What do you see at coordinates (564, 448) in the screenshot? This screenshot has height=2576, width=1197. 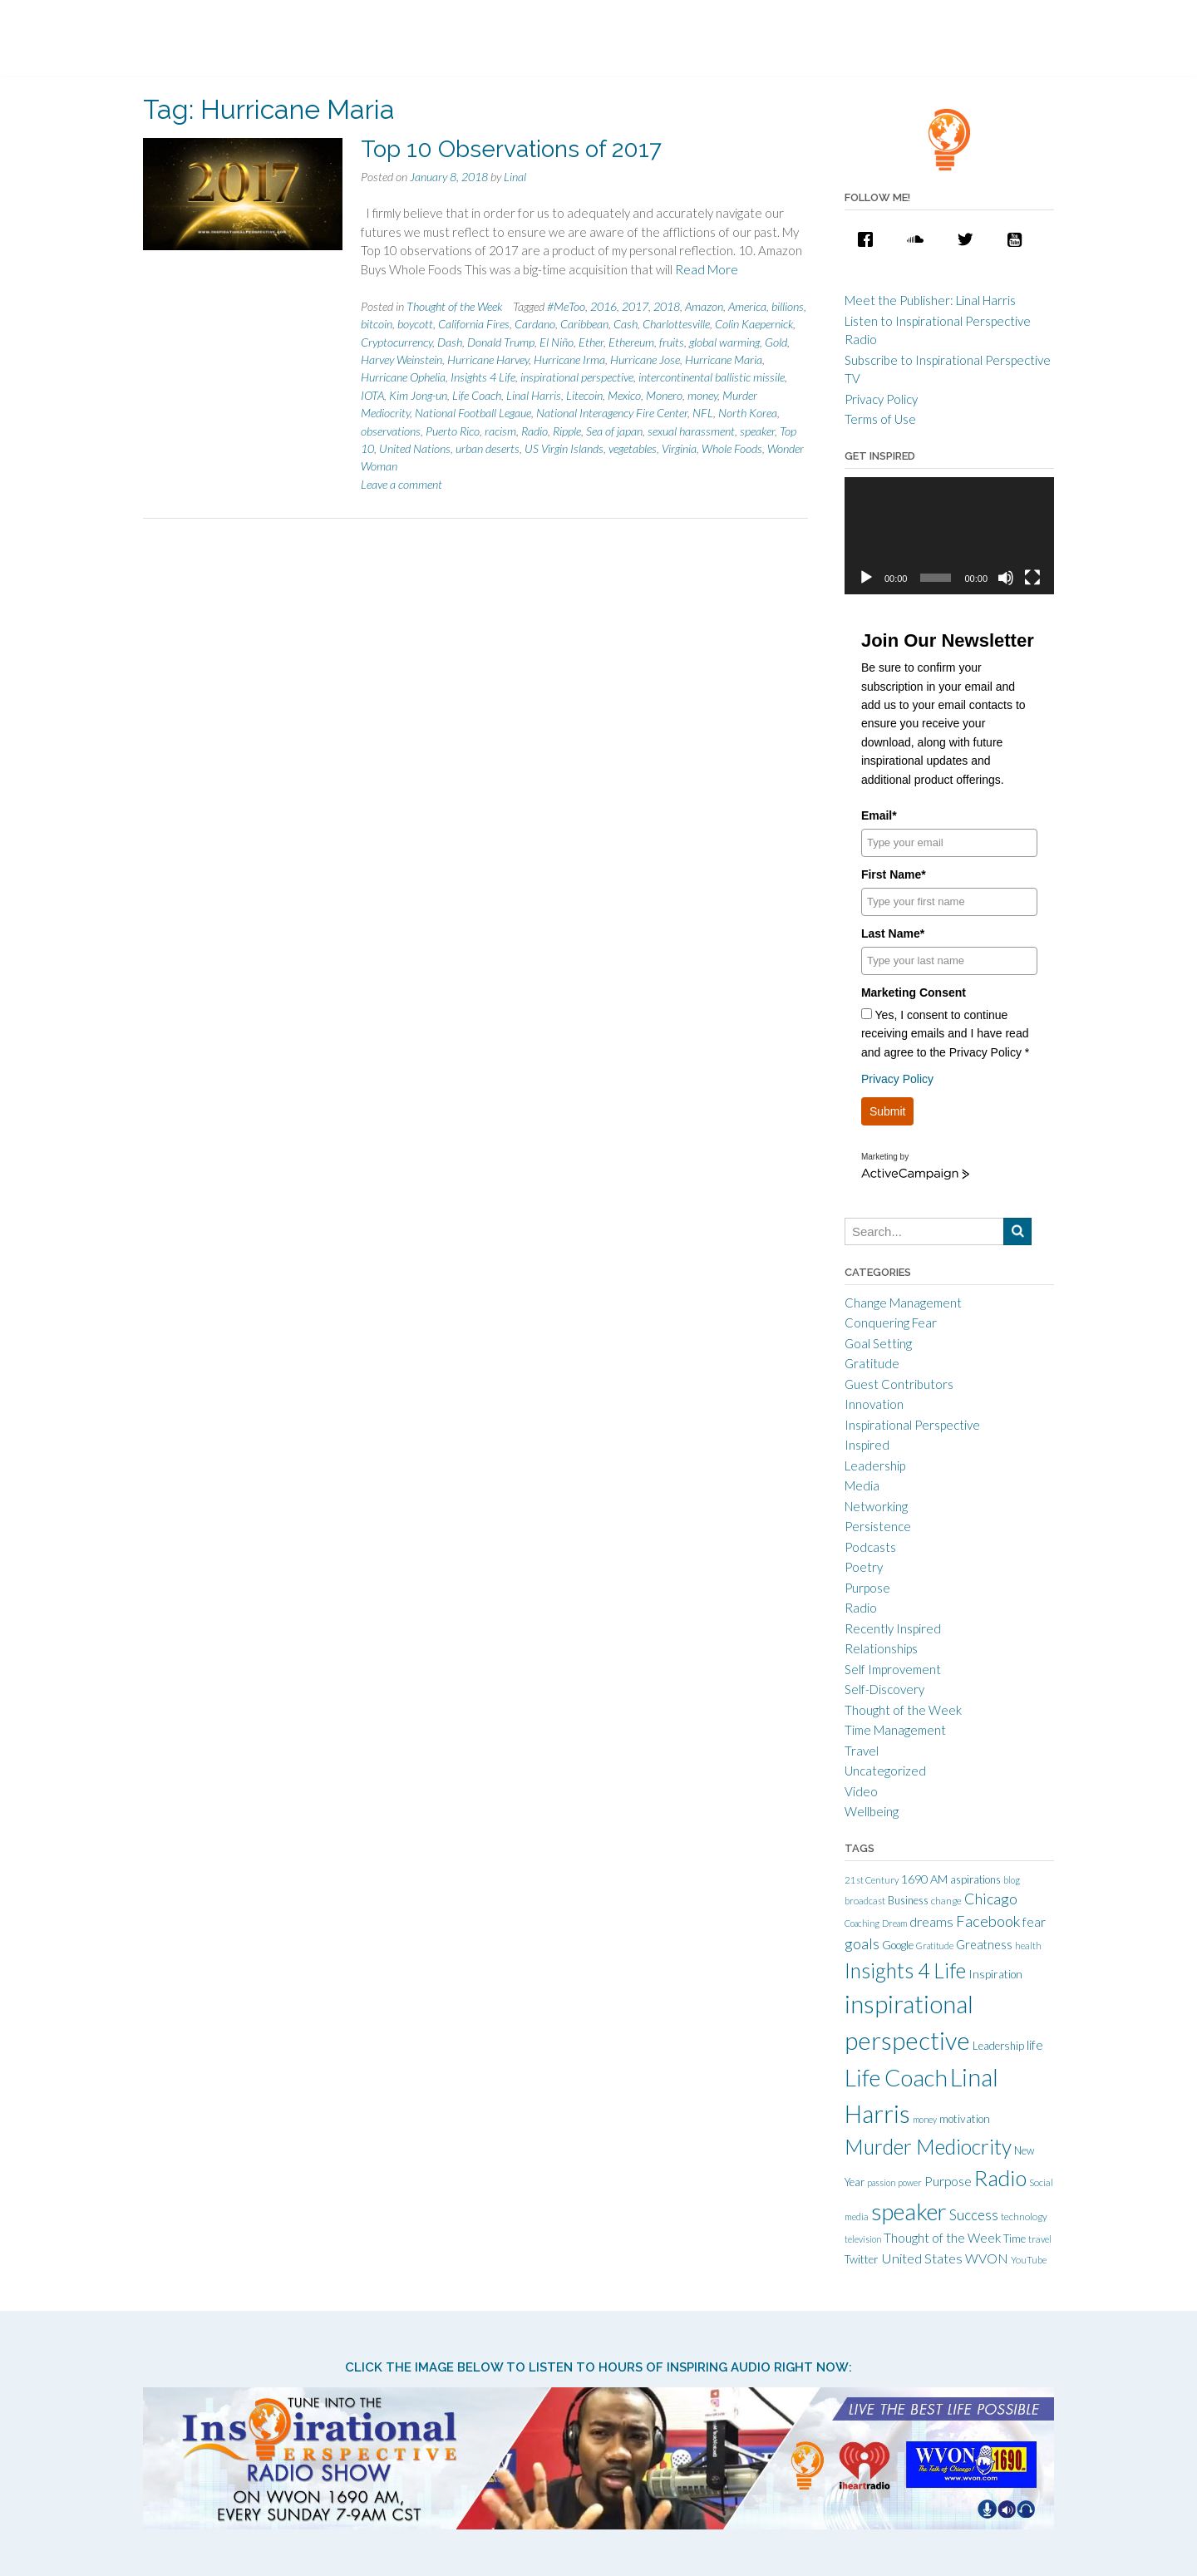 I see `US Virgin Islands` at bounding box center [564, 448].